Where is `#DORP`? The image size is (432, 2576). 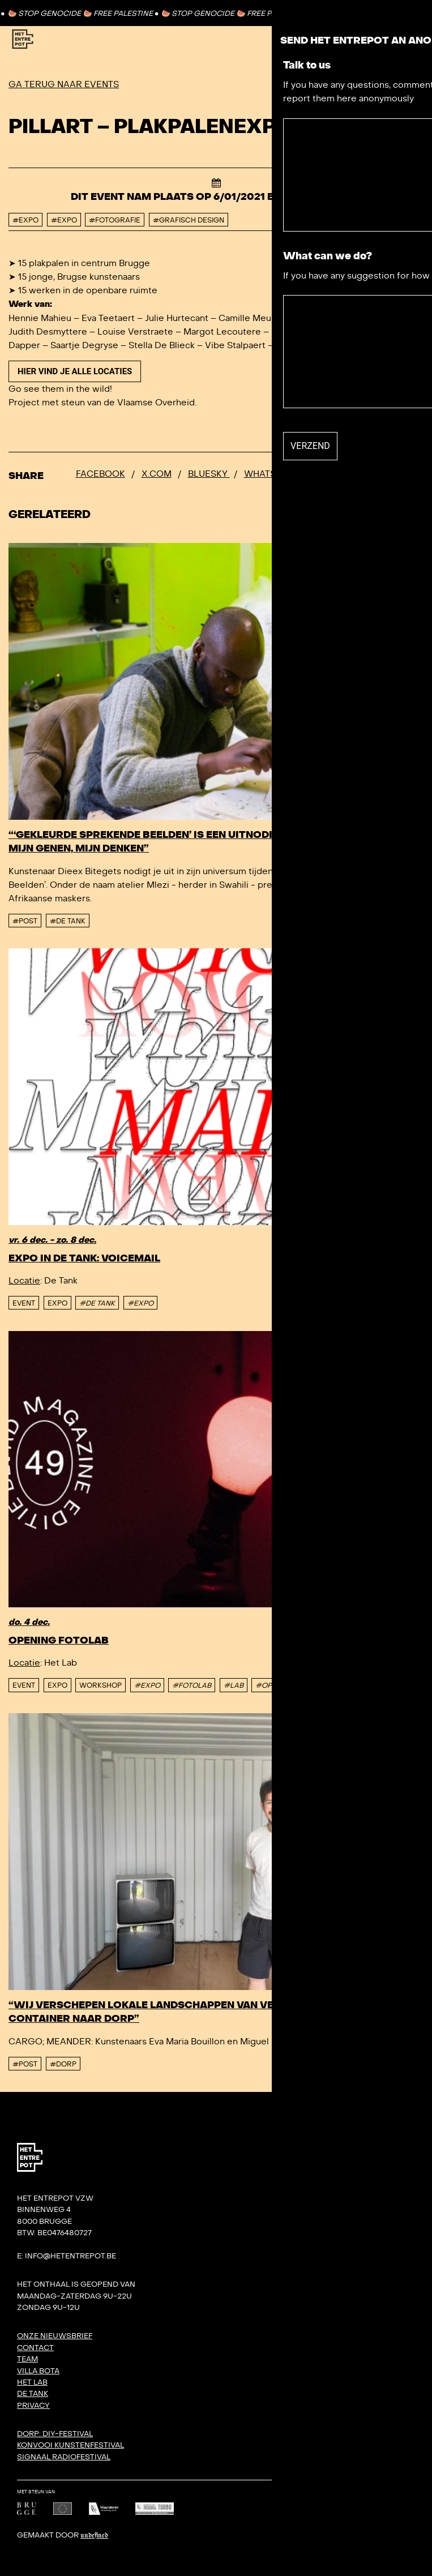 #DORP is located at coordinates (63, 2064).